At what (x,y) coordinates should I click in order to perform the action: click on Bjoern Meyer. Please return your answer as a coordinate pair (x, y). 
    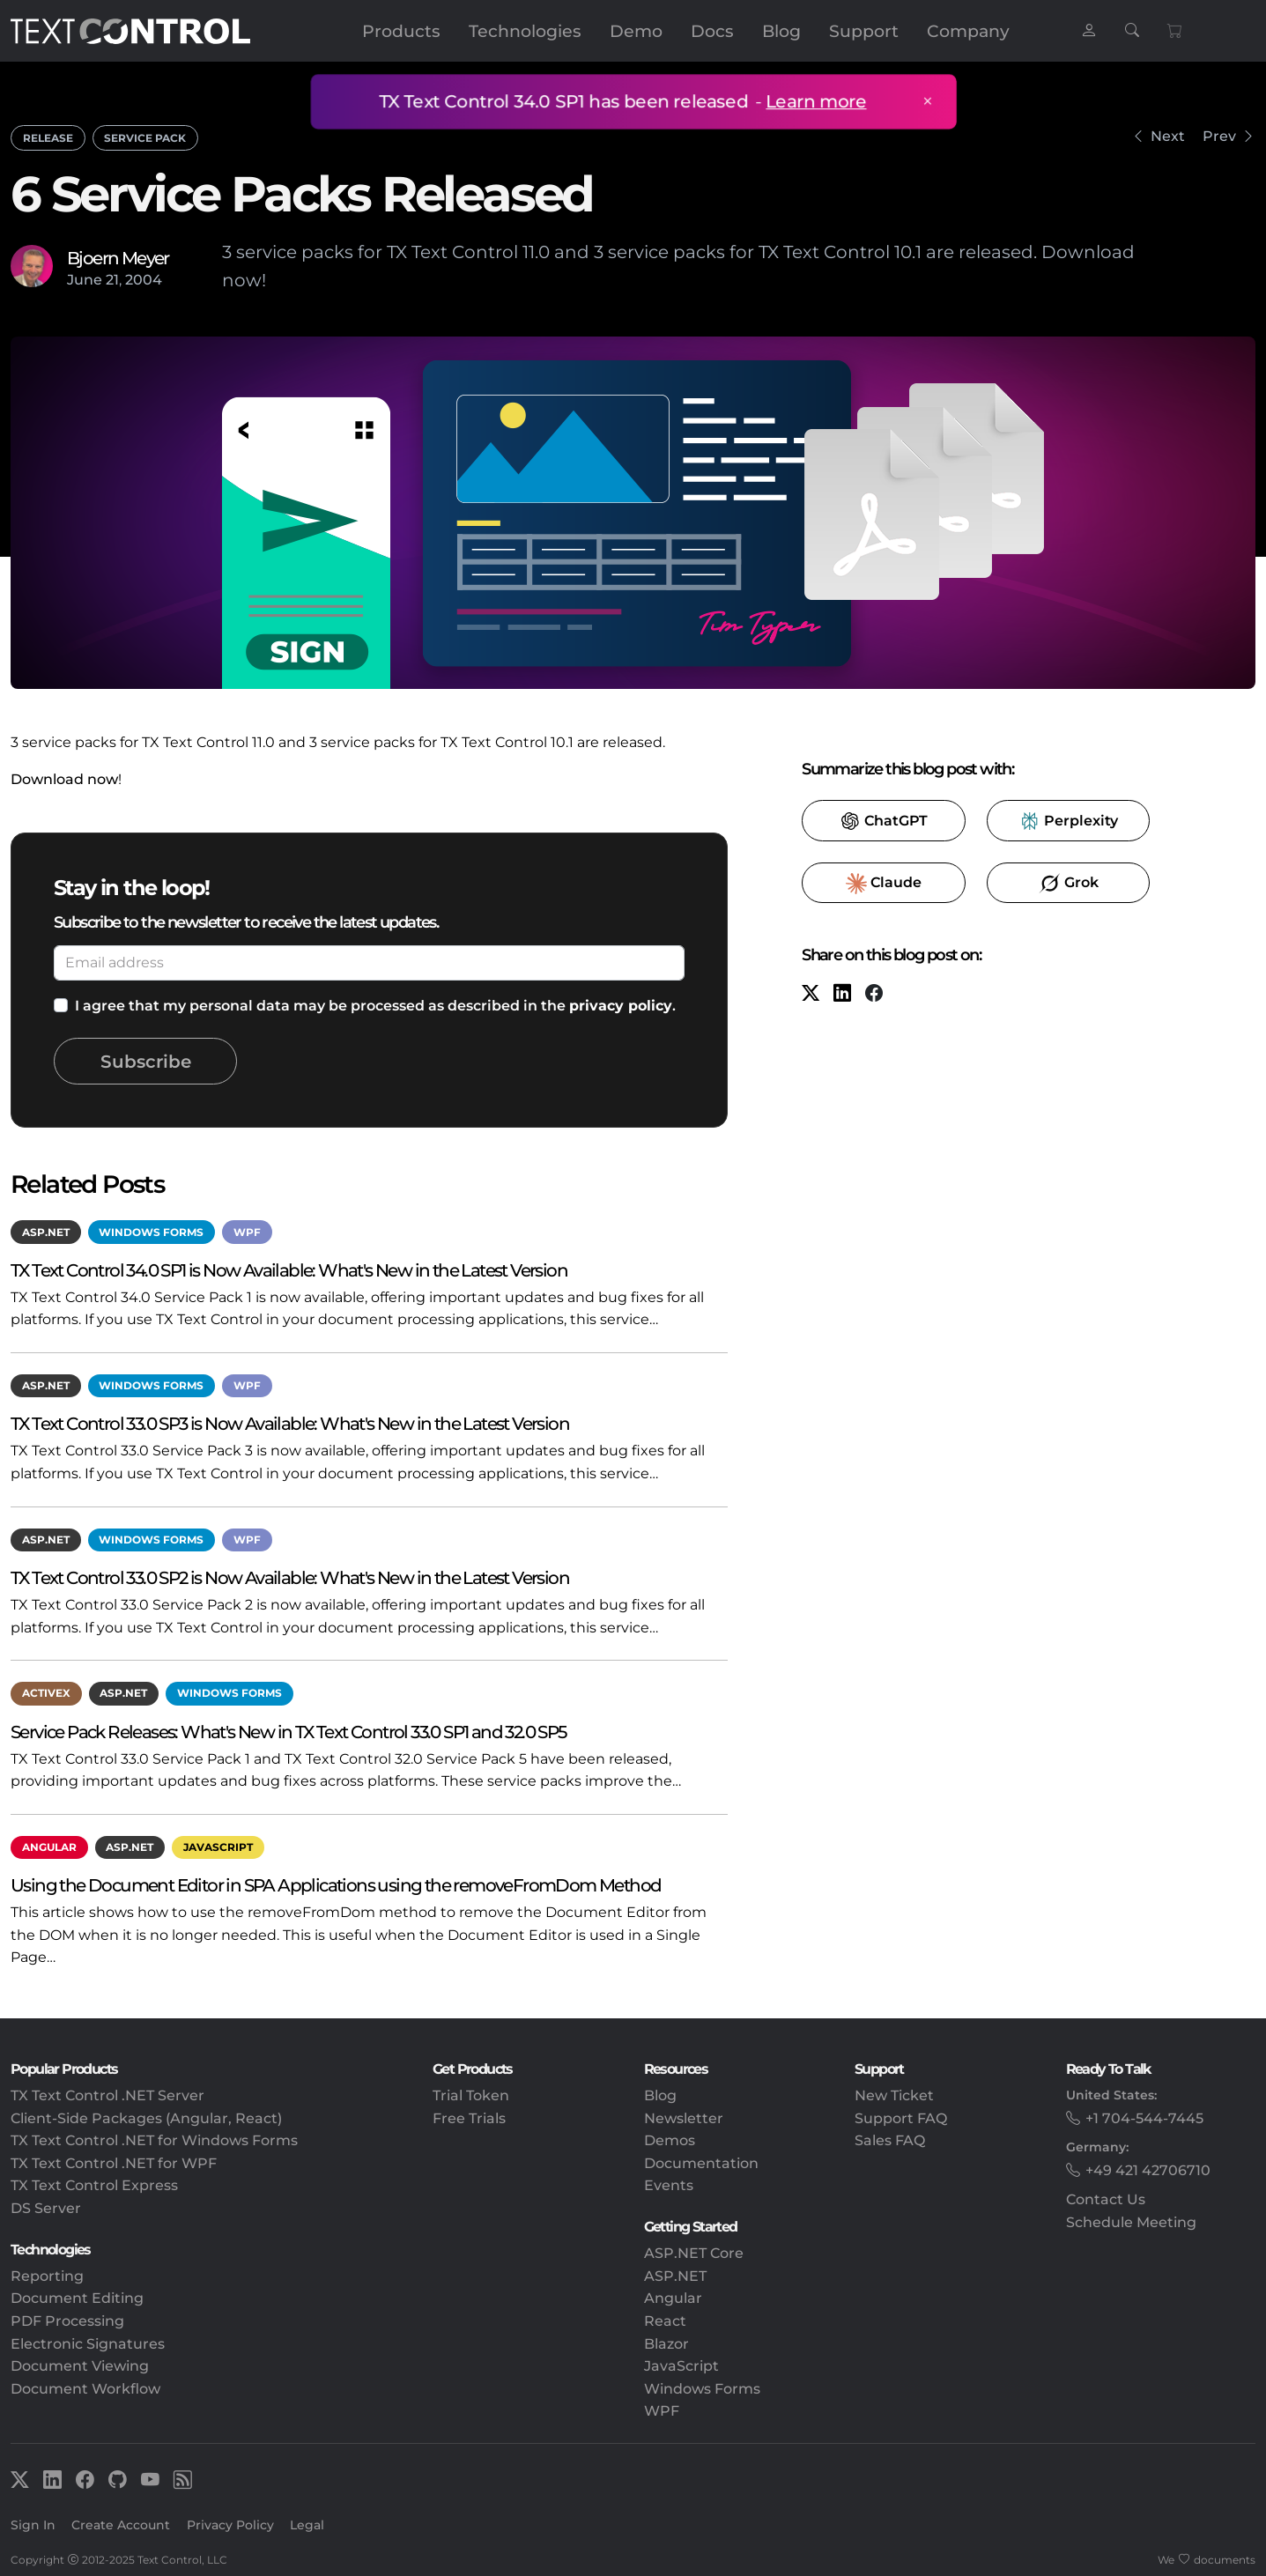
    Looking at the image, I should click on (118, 258).